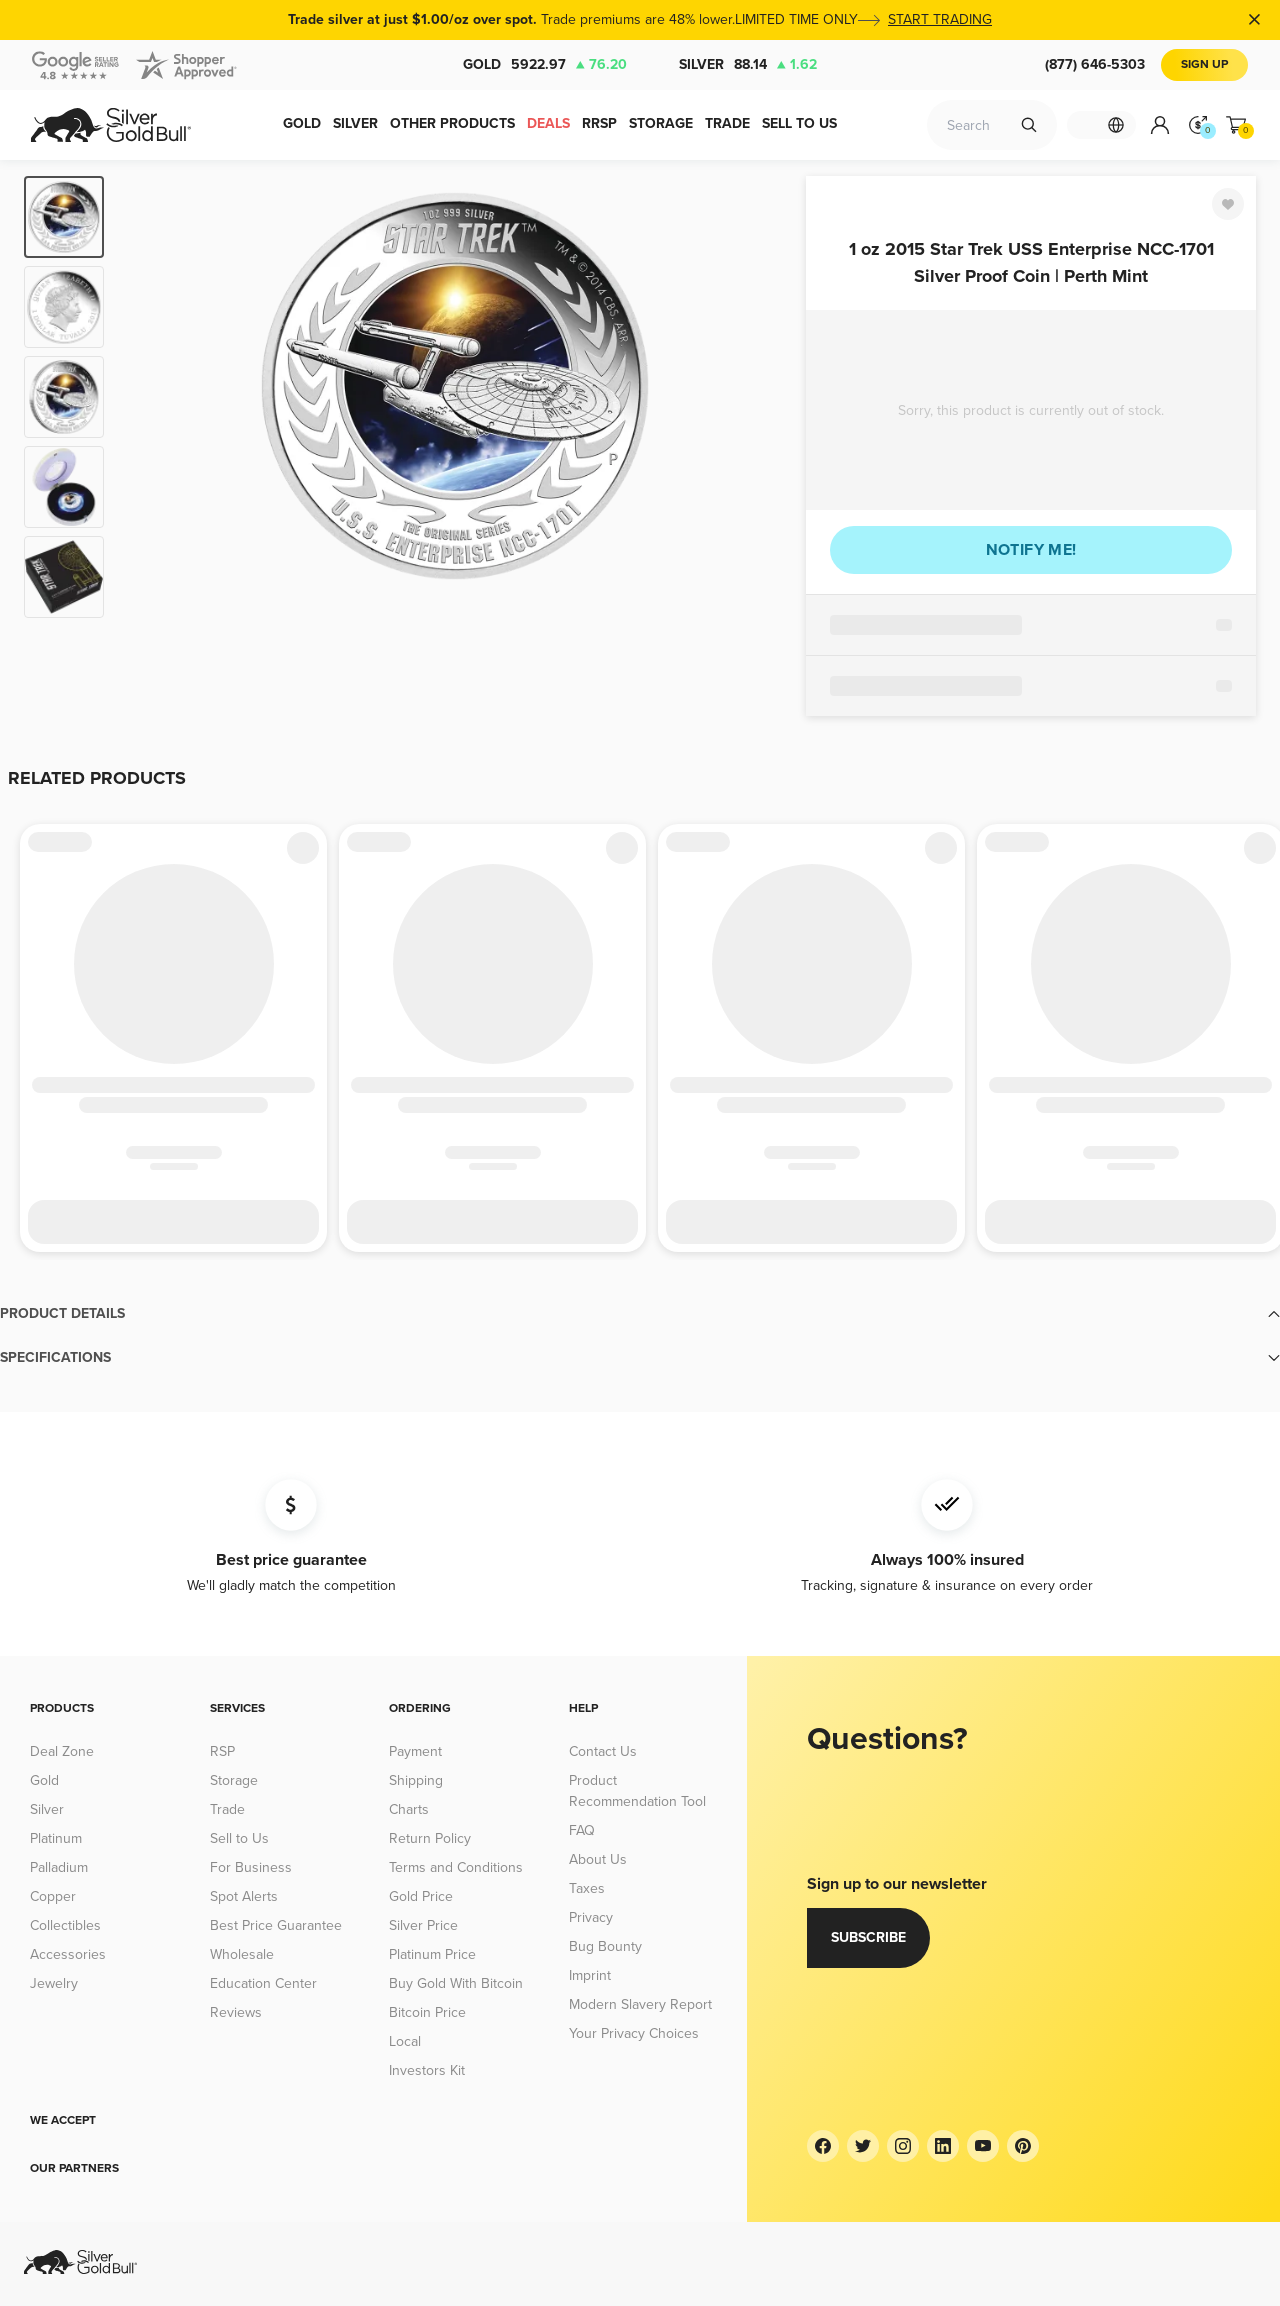 The height and width of the screenshot is (2306, 1280). I want to click on FAQ, so click(582, 1830).